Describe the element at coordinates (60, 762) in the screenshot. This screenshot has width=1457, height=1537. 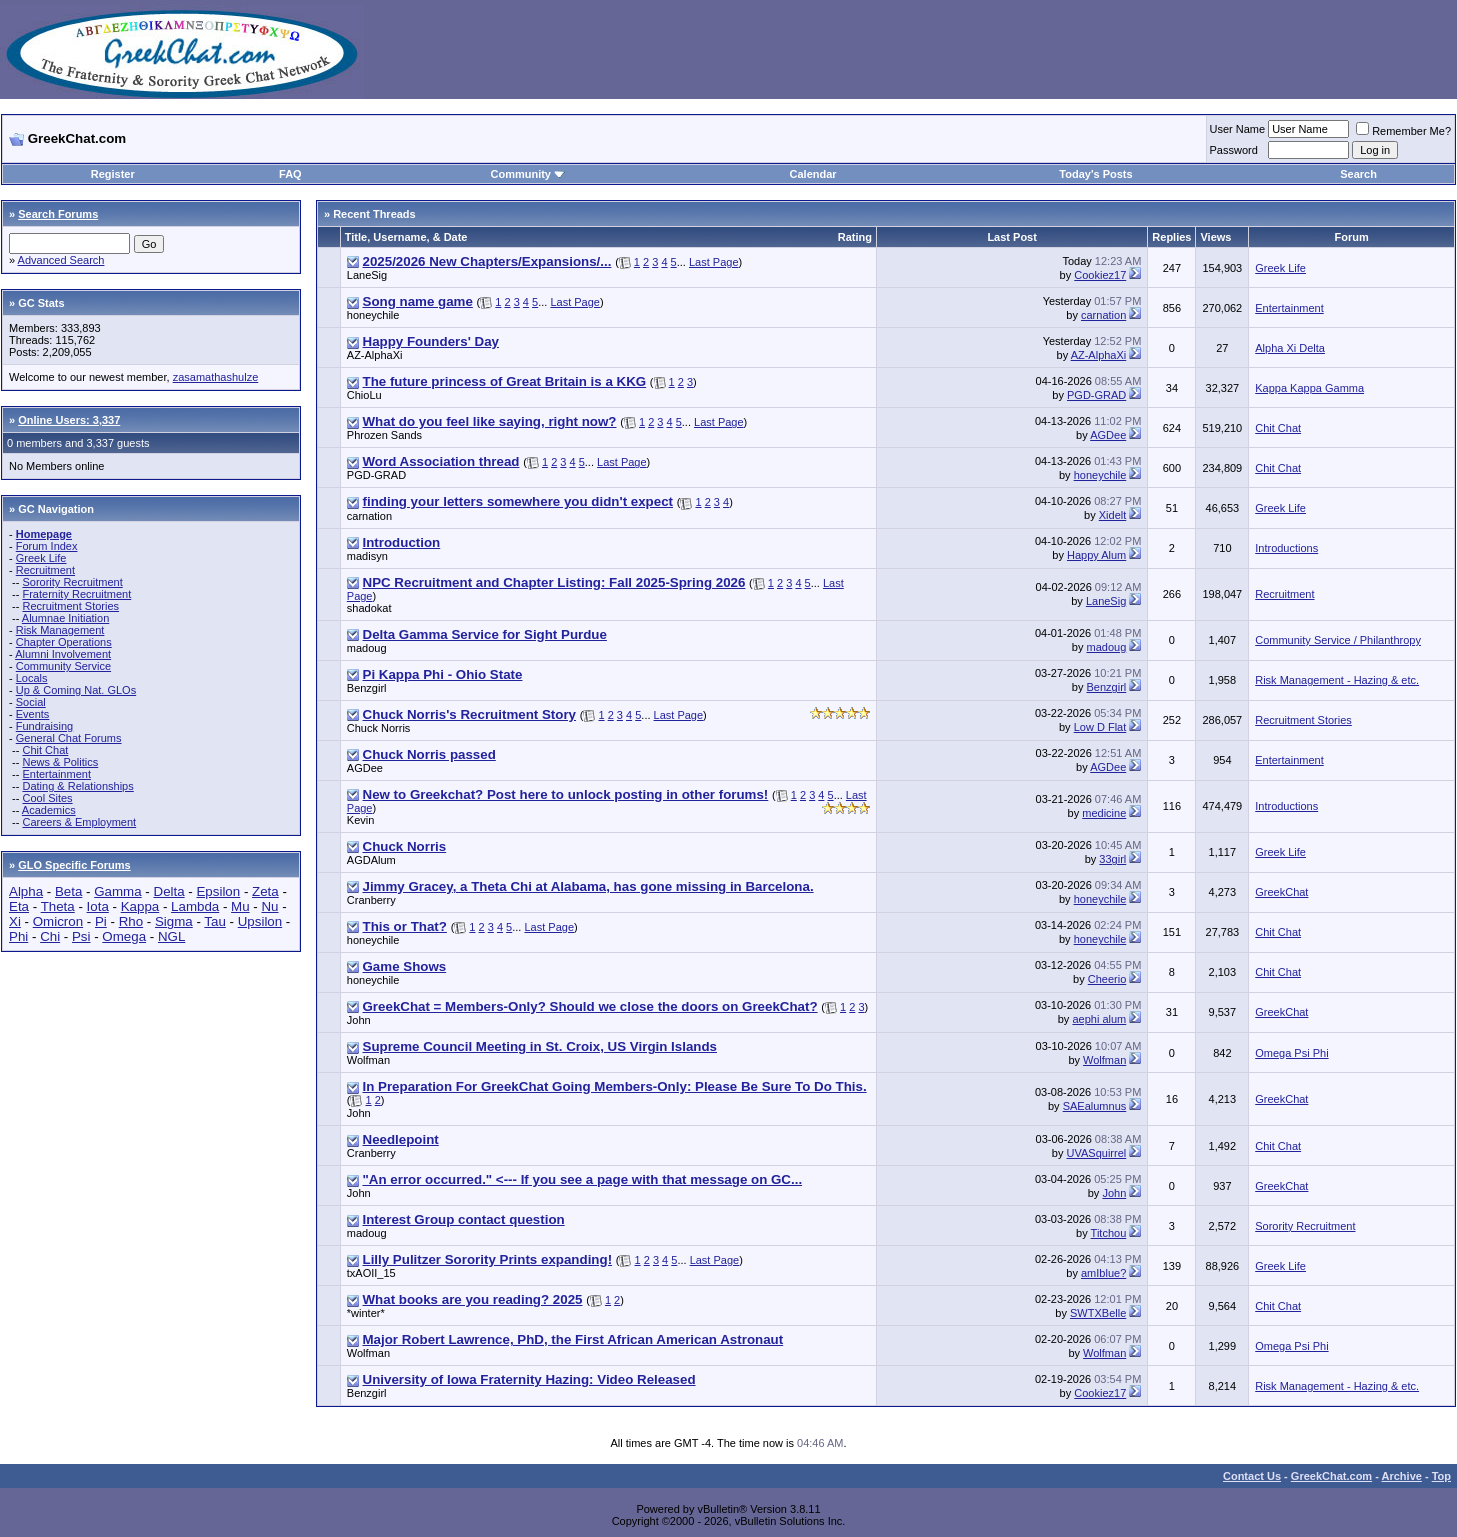
I see `News & Politics` at that location.